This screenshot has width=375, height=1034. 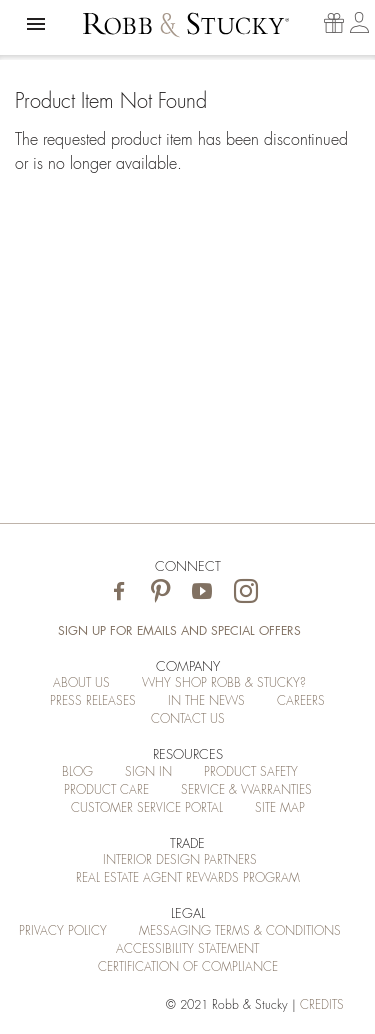 I want to click on About Us, so click(x=81, y=683).